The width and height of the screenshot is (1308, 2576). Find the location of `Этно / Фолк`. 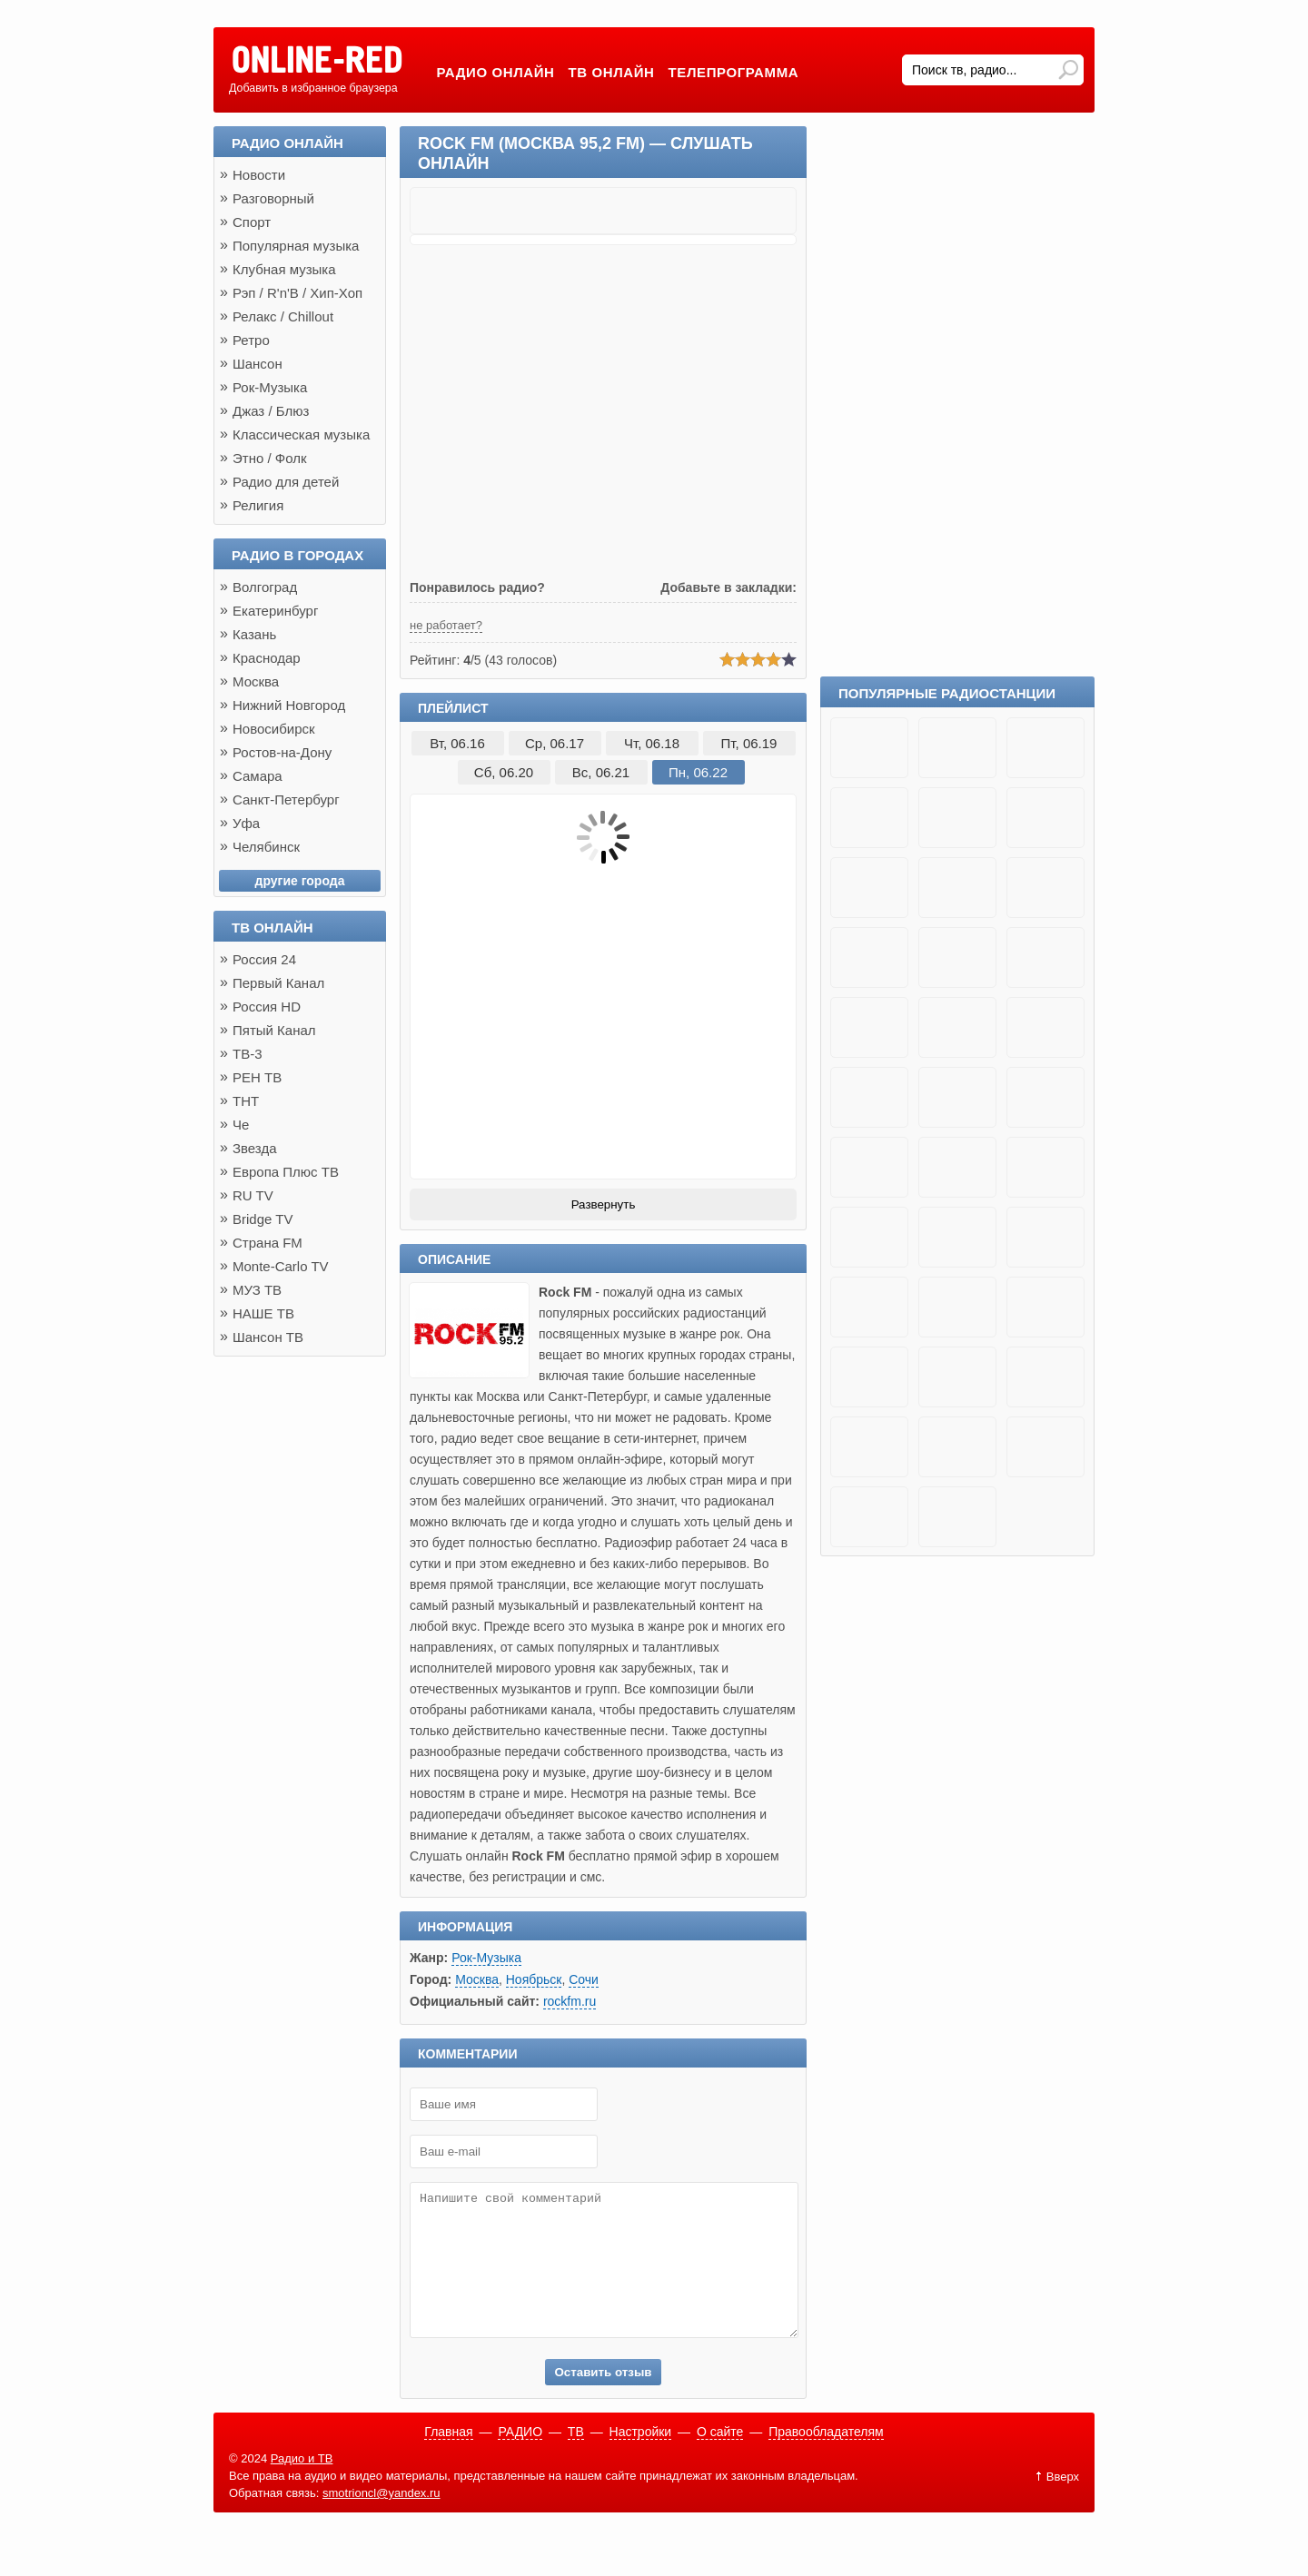

Этно / Фолк is located at coordinates (270, 458).